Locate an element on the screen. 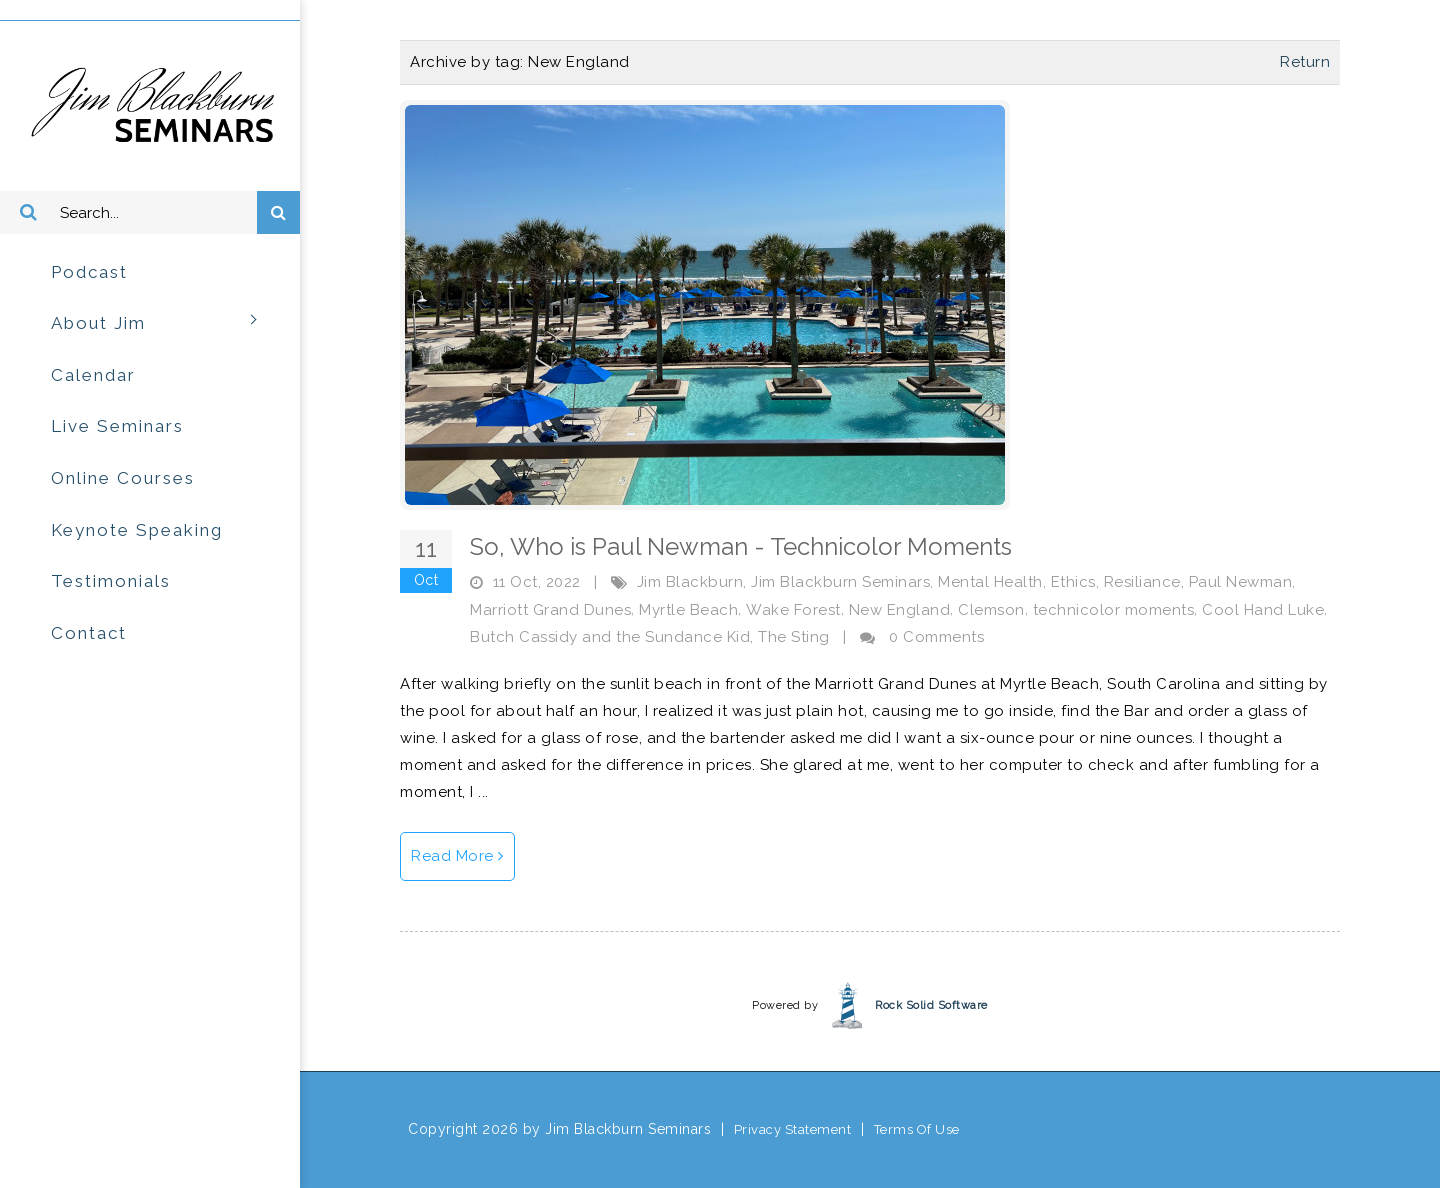 Image resolution: width=1440 pixels, height=1188 pixels. [Search] is located at coordinates (150, 213).